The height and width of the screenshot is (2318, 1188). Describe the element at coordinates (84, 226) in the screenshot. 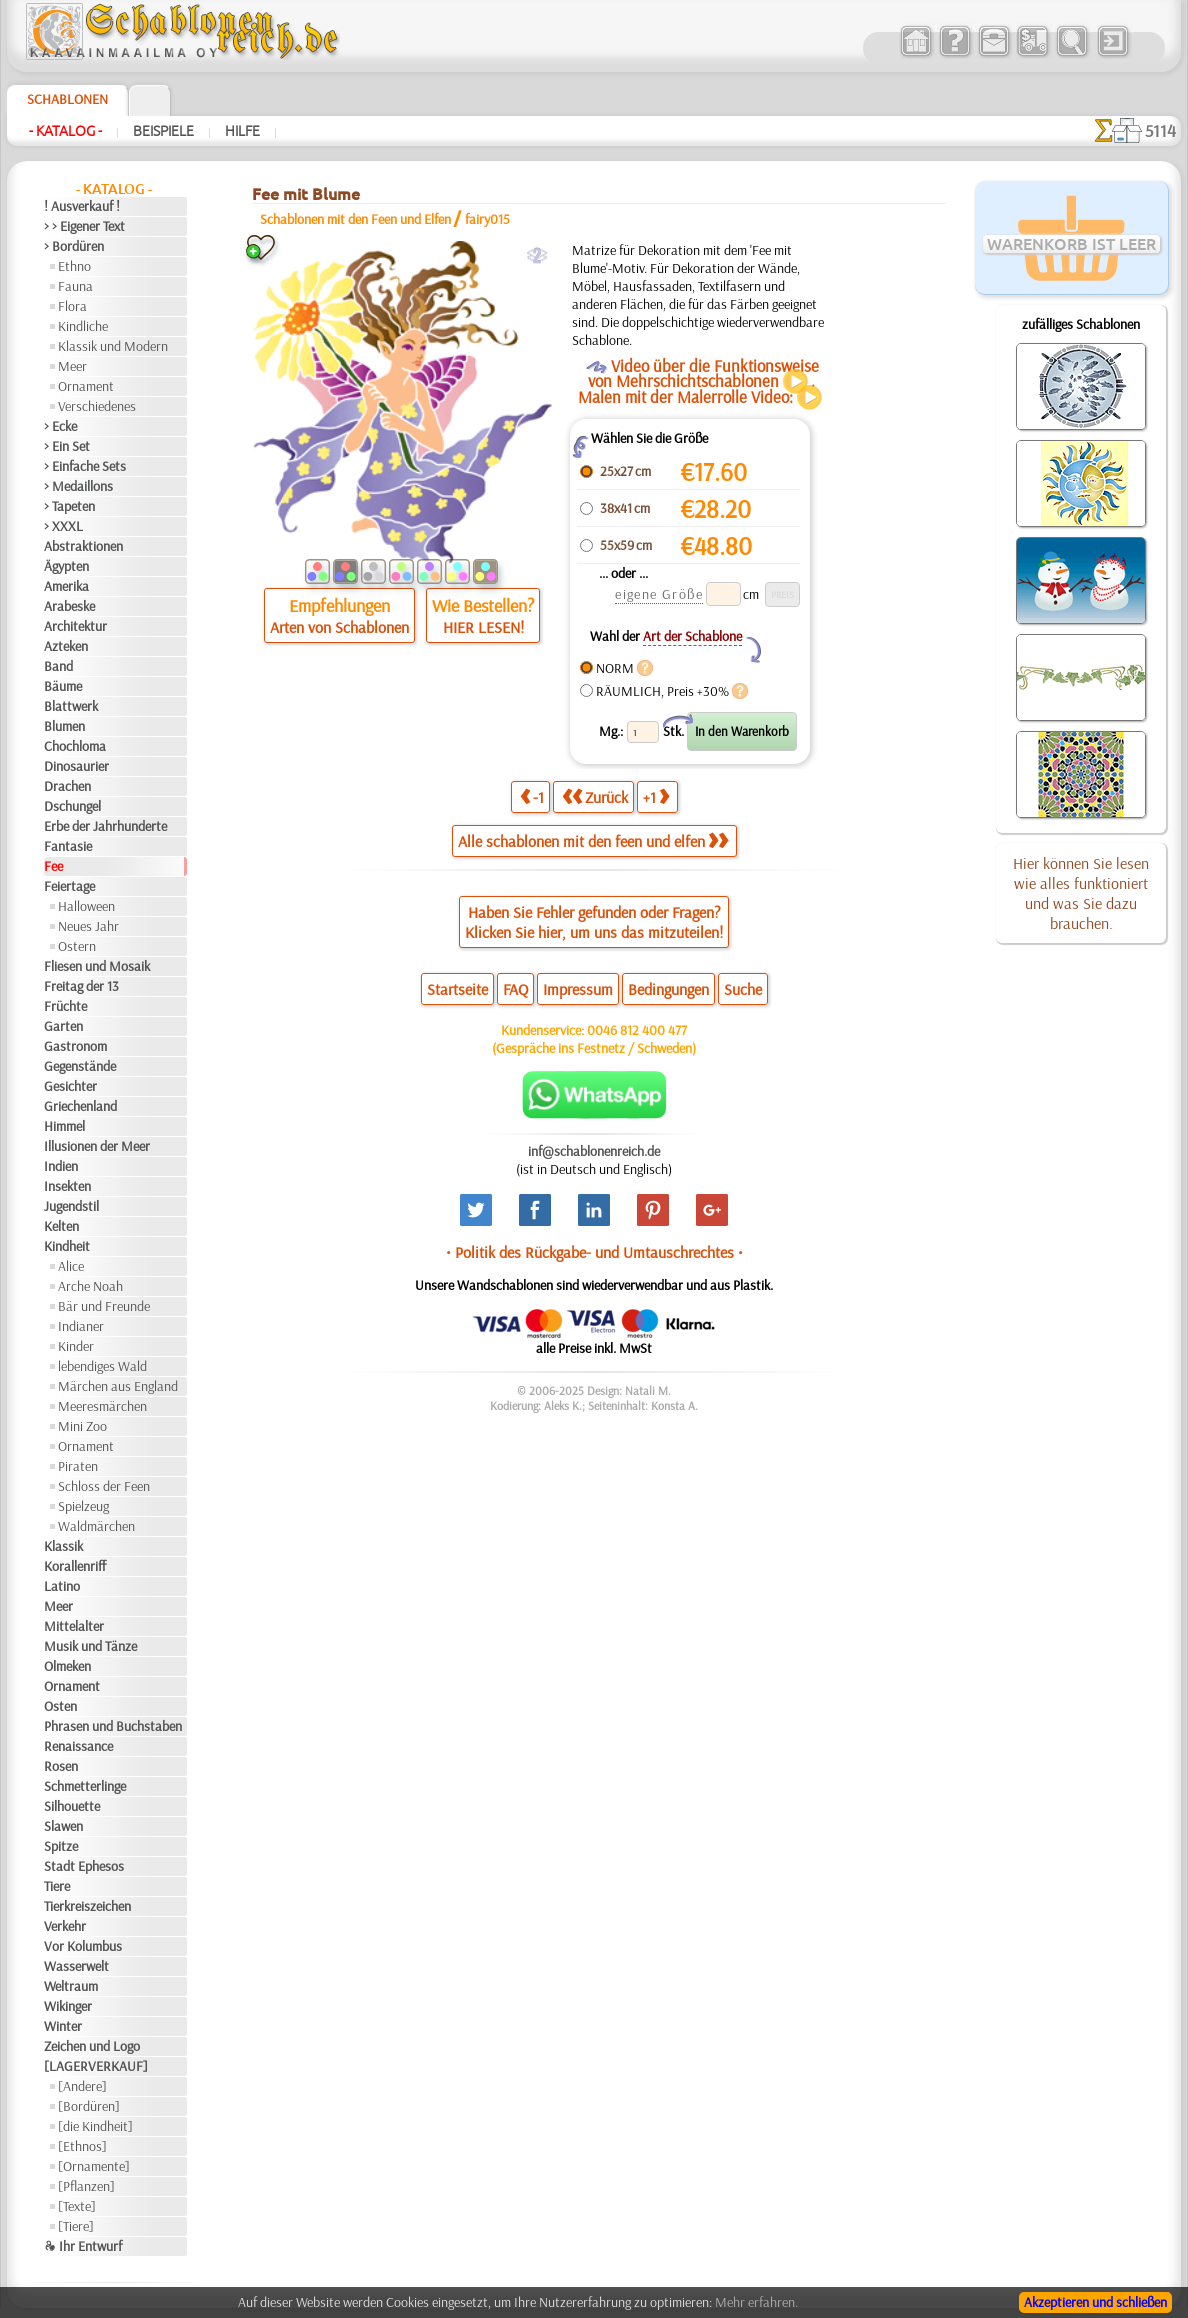

I see `> > Eigener Text` at that location.